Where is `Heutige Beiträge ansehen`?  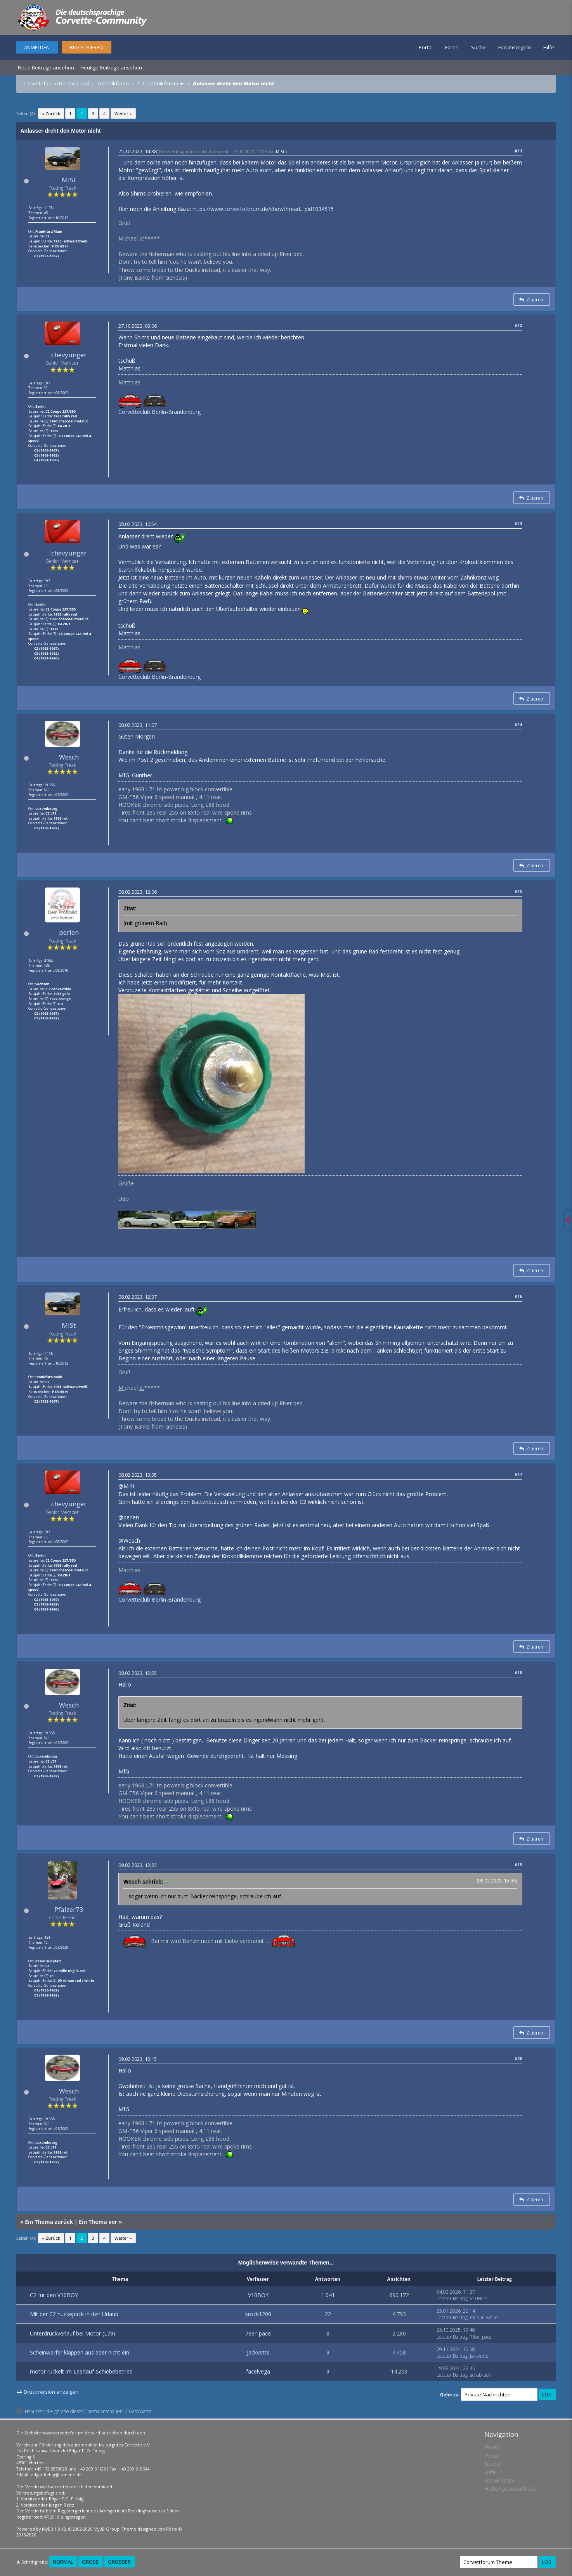 Heutige Beiträge ansehen is located at coordinates (111, 67).